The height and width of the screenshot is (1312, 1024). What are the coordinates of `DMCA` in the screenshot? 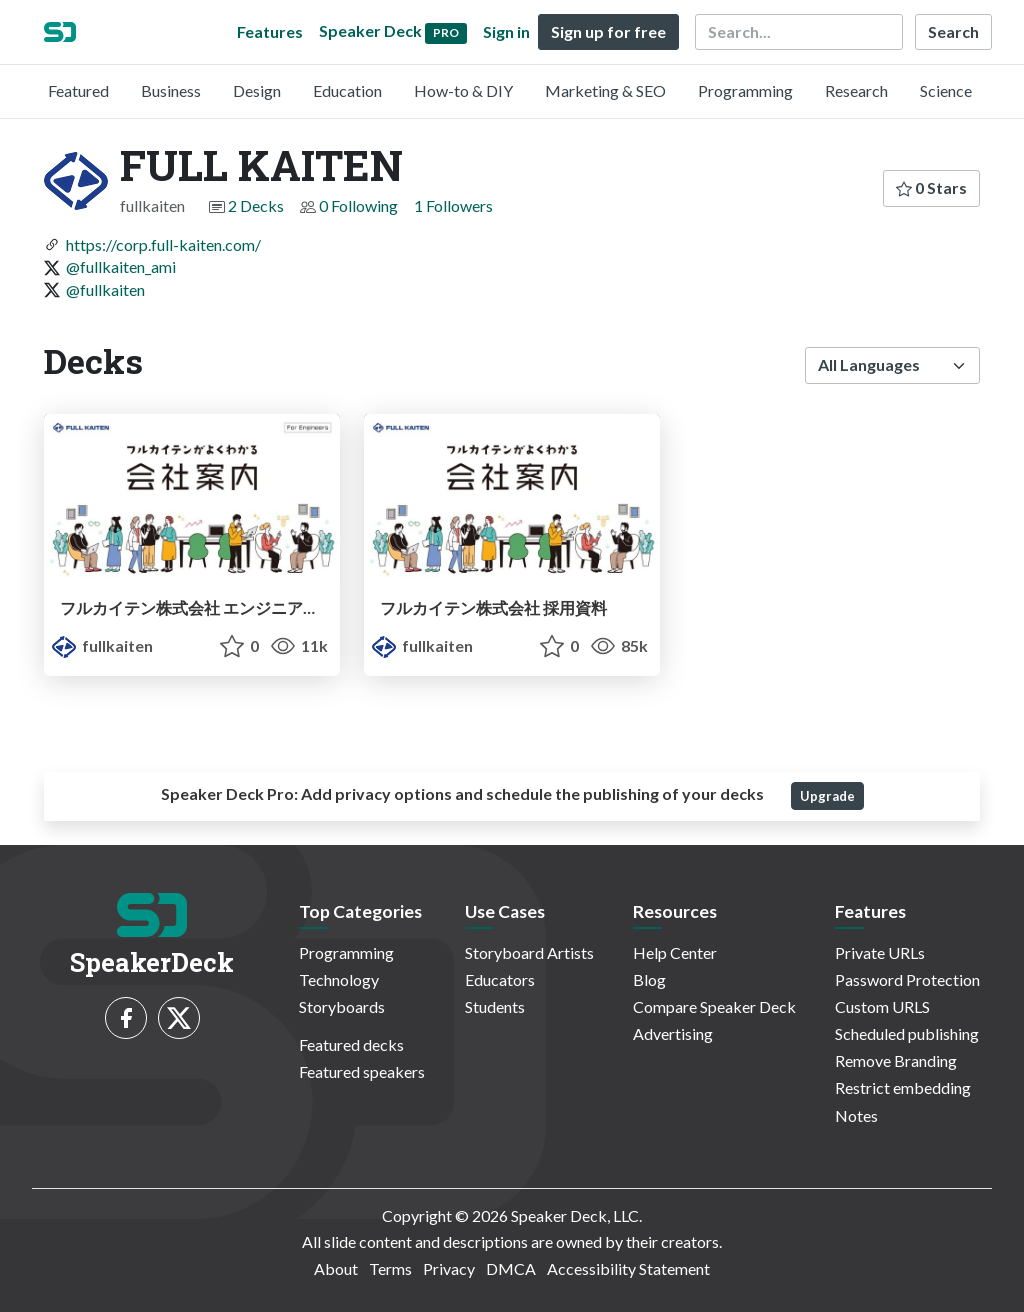 It's located at (511, 1268).